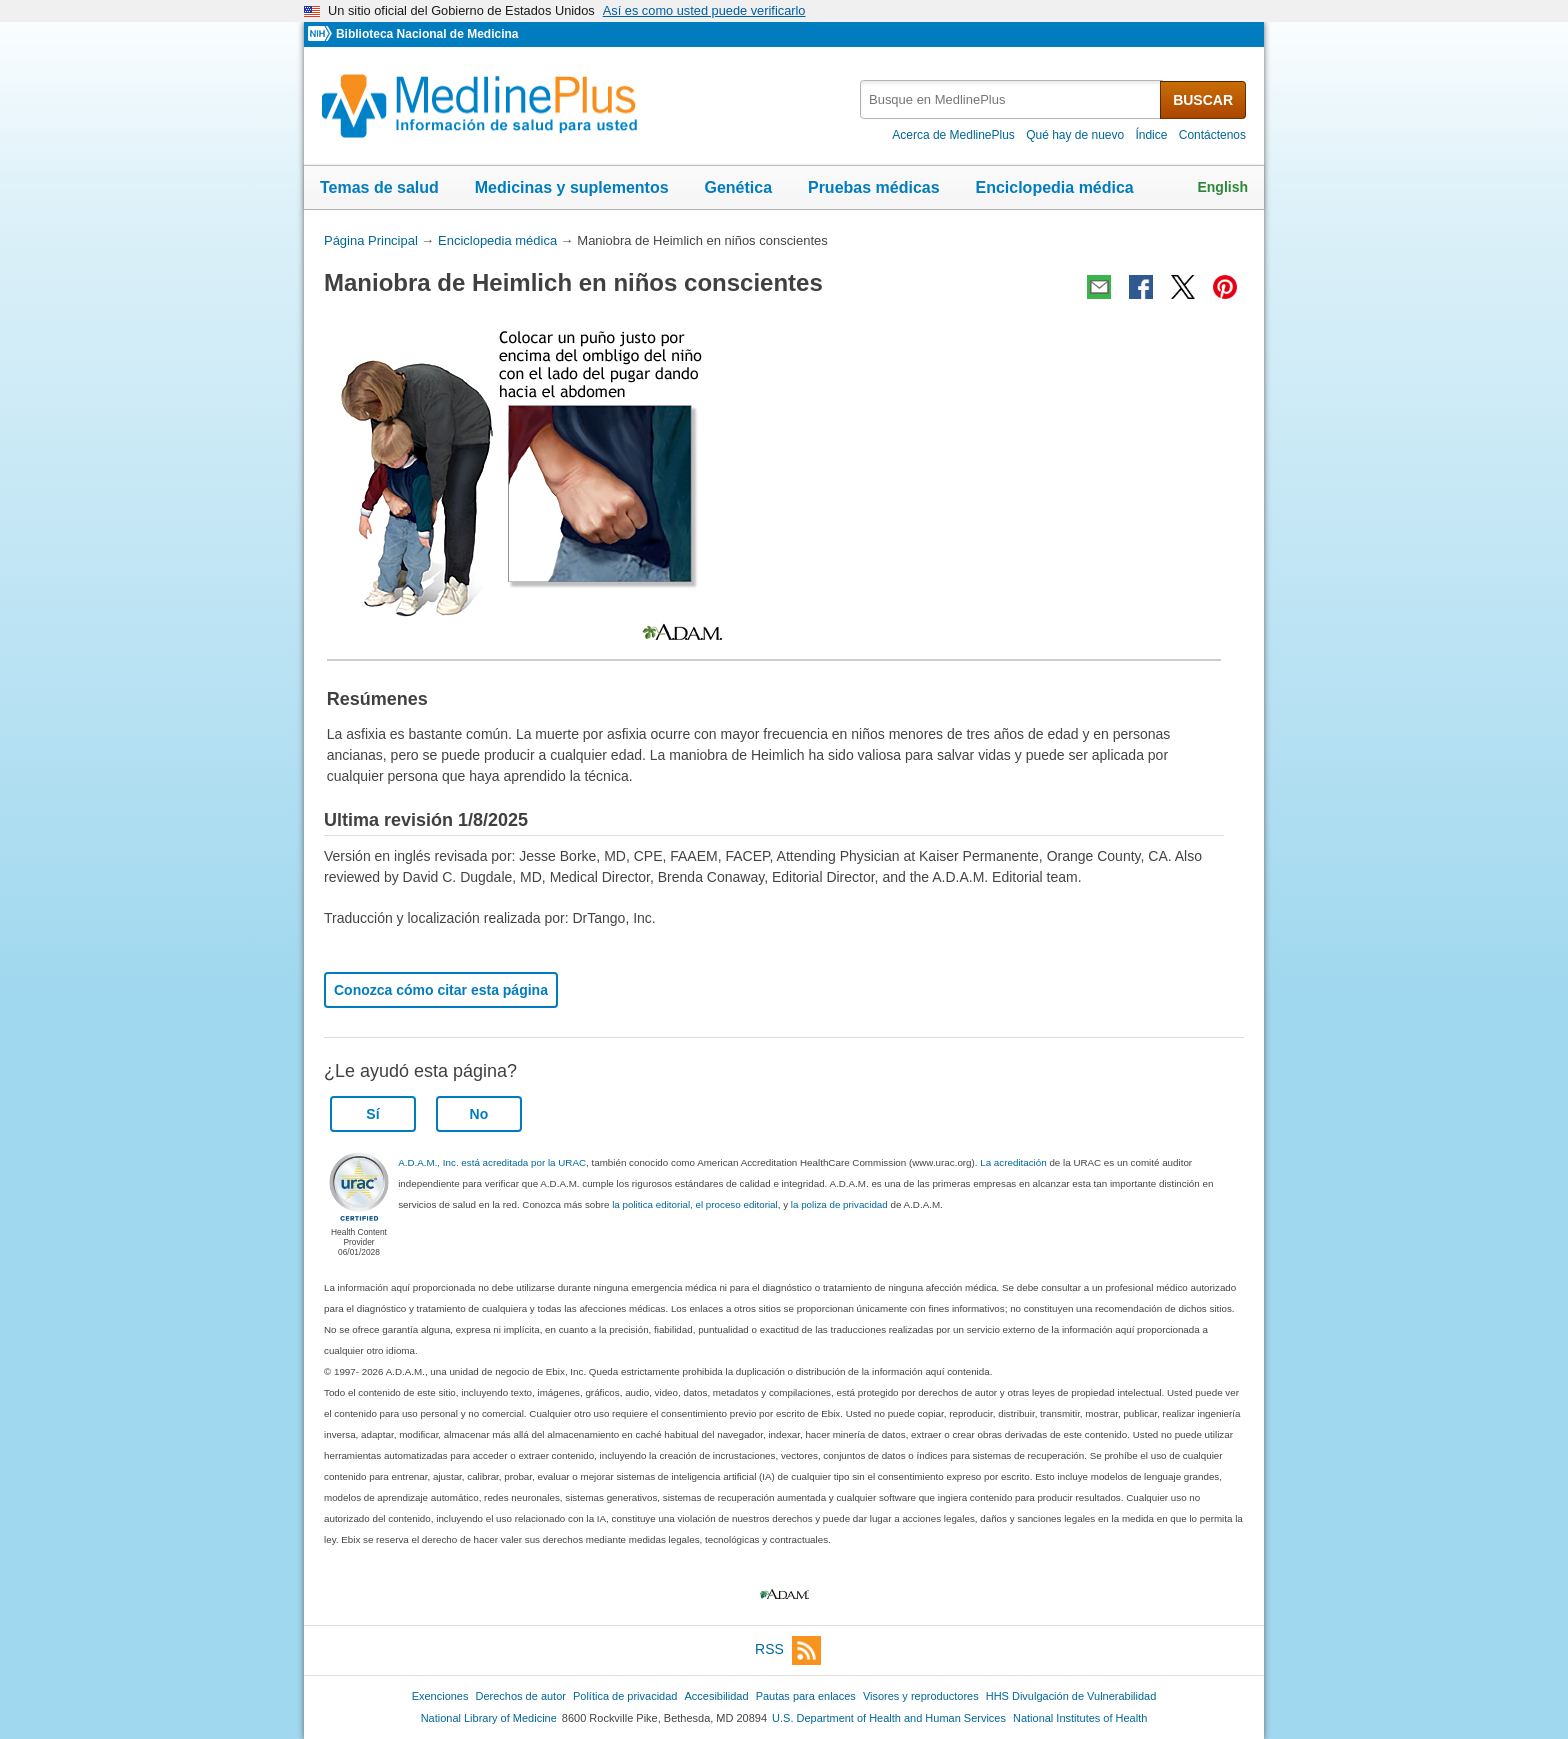  I want to click on Enciclopedia médica, so click(1054, 187).